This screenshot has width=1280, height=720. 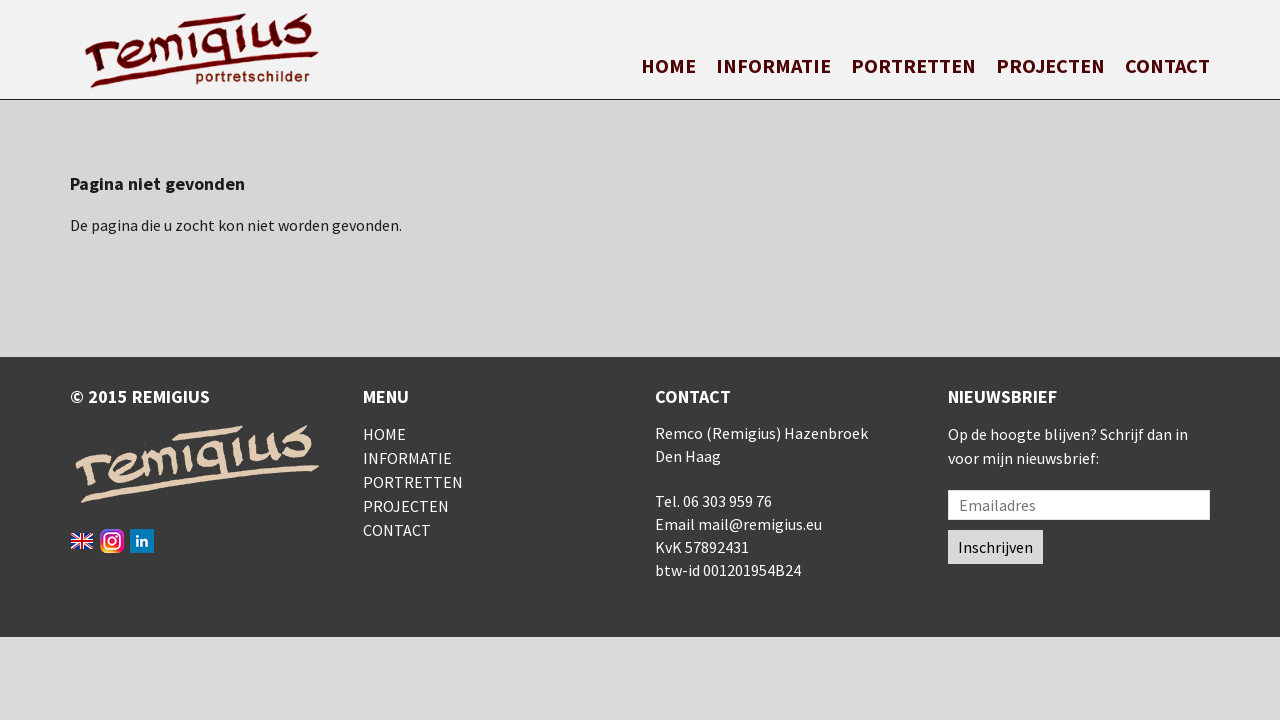 What do you see at coordinates (1050, 65) in the screenshot?
I see `Projecten` at bounding box center [1050, 65].